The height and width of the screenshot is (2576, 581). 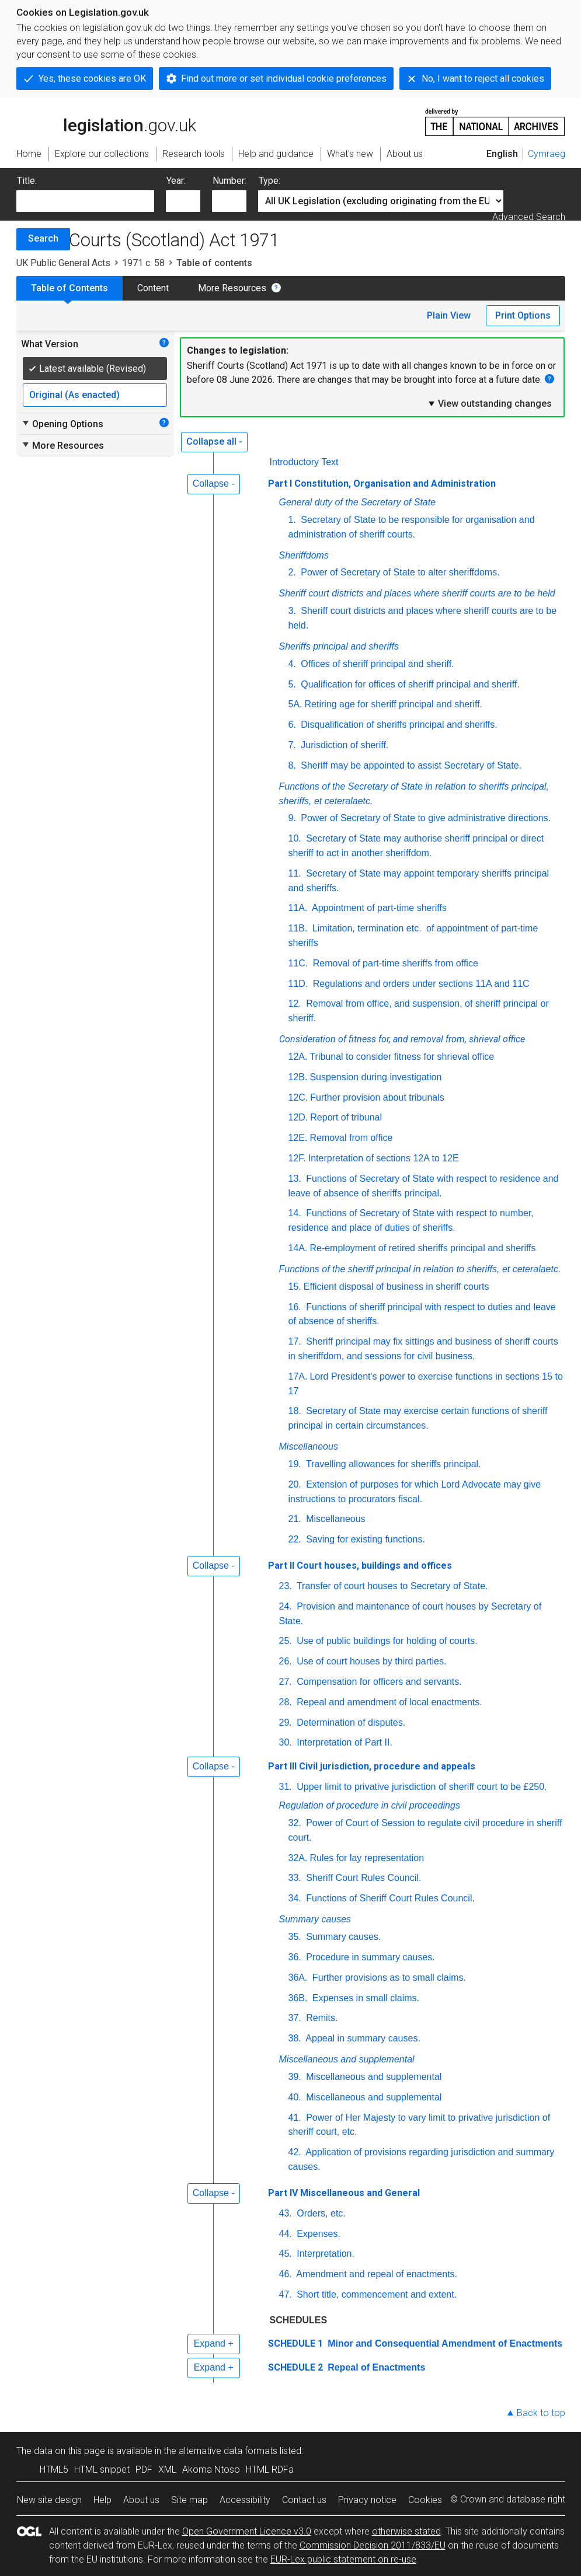 What do you see at coordinates (141, 2499) in the screenshot?
I see `About us` at bounding box center [141, 2499].